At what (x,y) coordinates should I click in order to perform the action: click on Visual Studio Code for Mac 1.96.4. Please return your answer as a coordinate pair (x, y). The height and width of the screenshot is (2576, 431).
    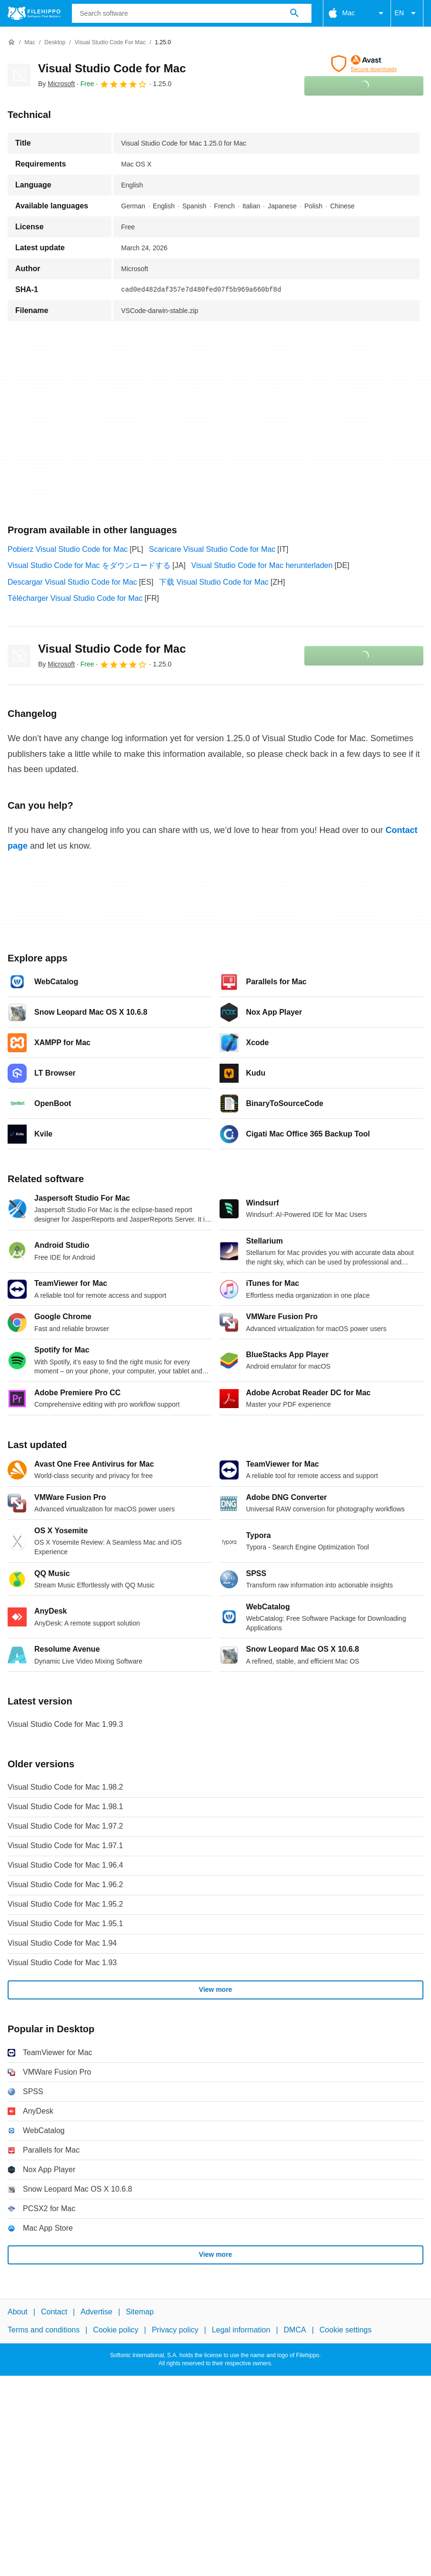
    Looking at the image, I should click on (65, 1865).